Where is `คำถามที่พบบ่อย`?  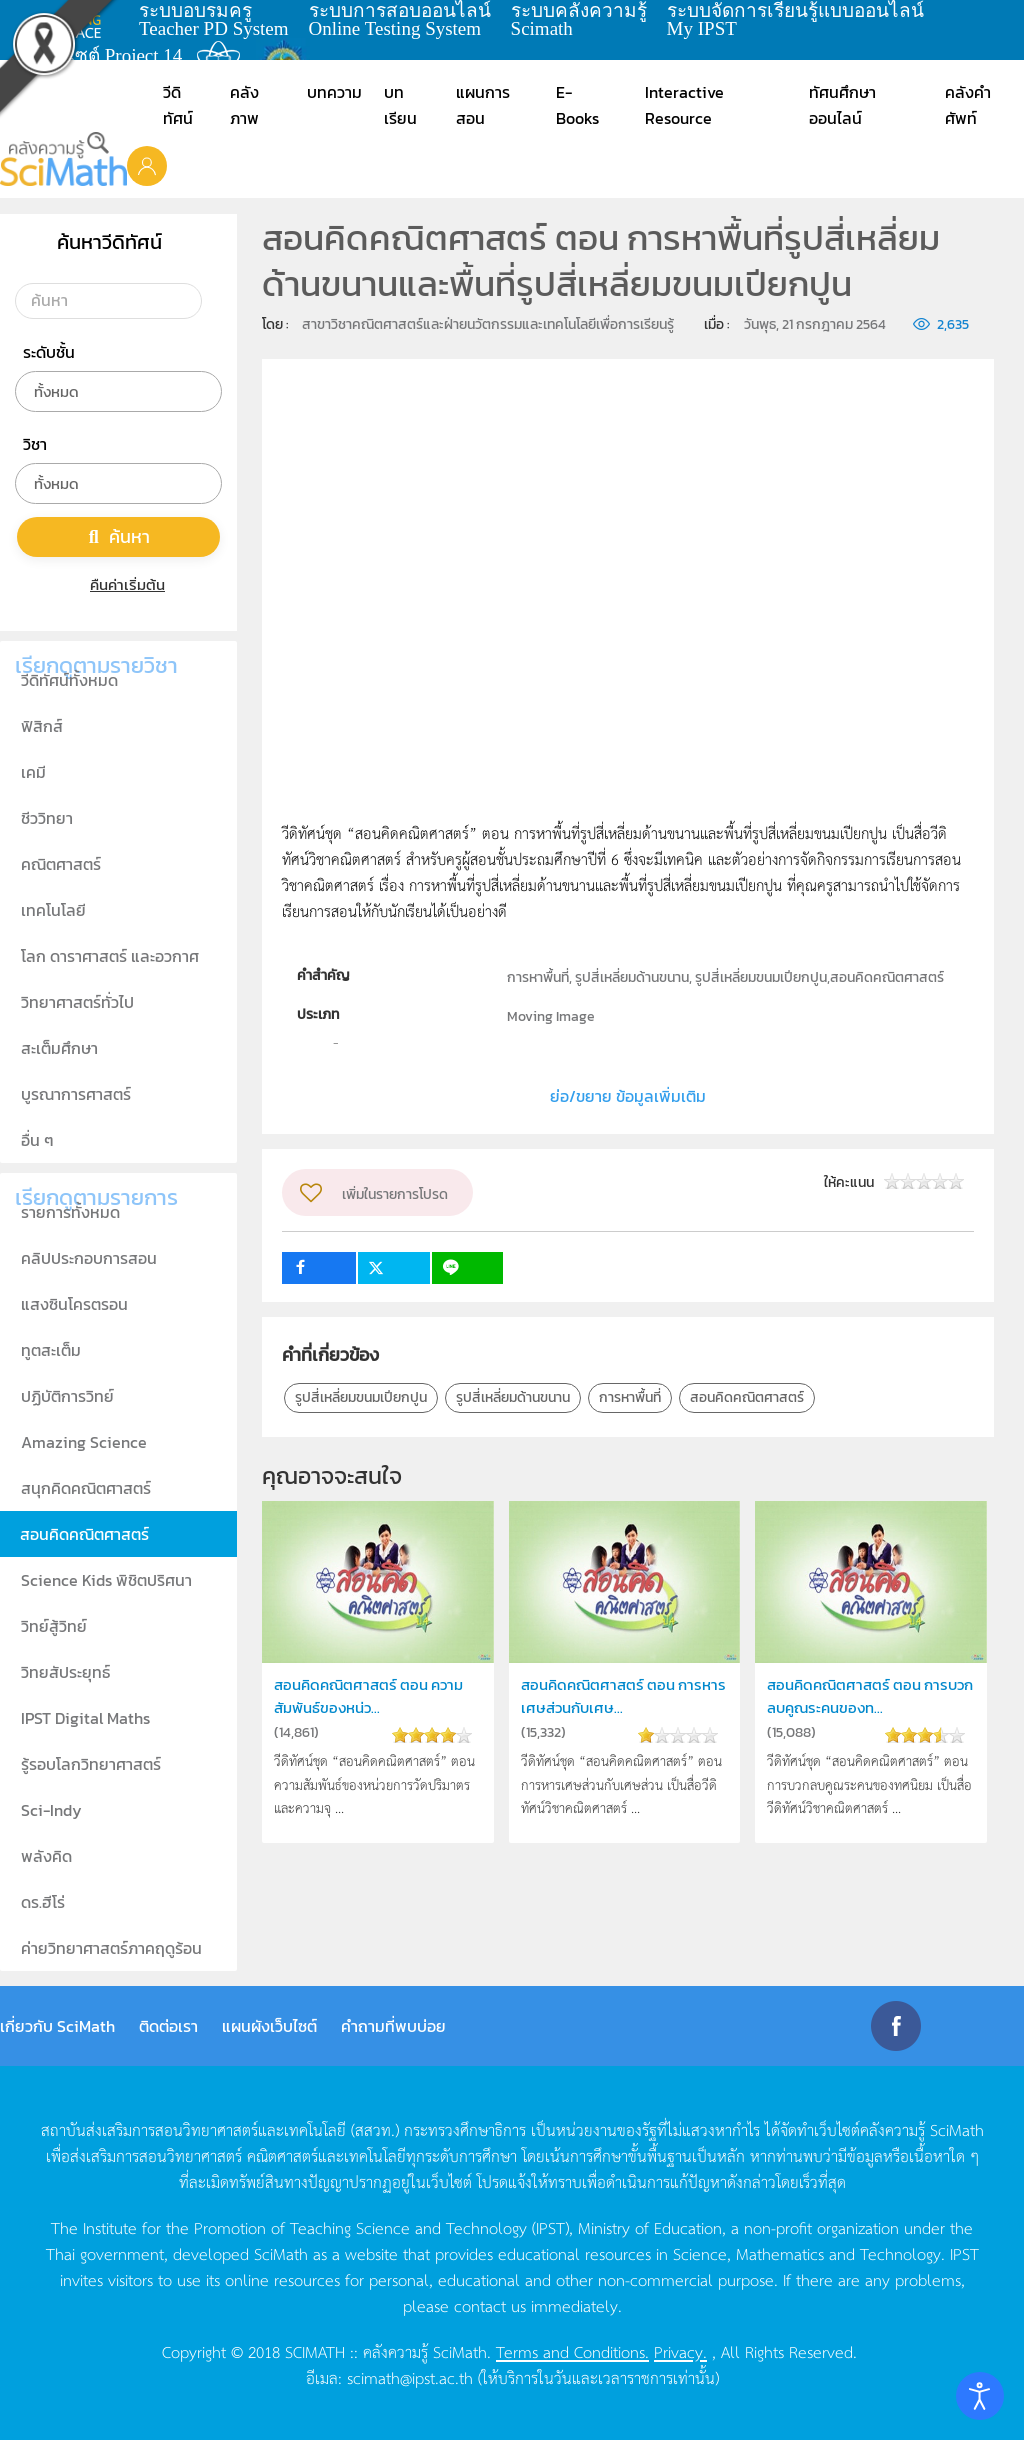
คำถามที่พบบ่อย is located at coordinates (393, 2026).